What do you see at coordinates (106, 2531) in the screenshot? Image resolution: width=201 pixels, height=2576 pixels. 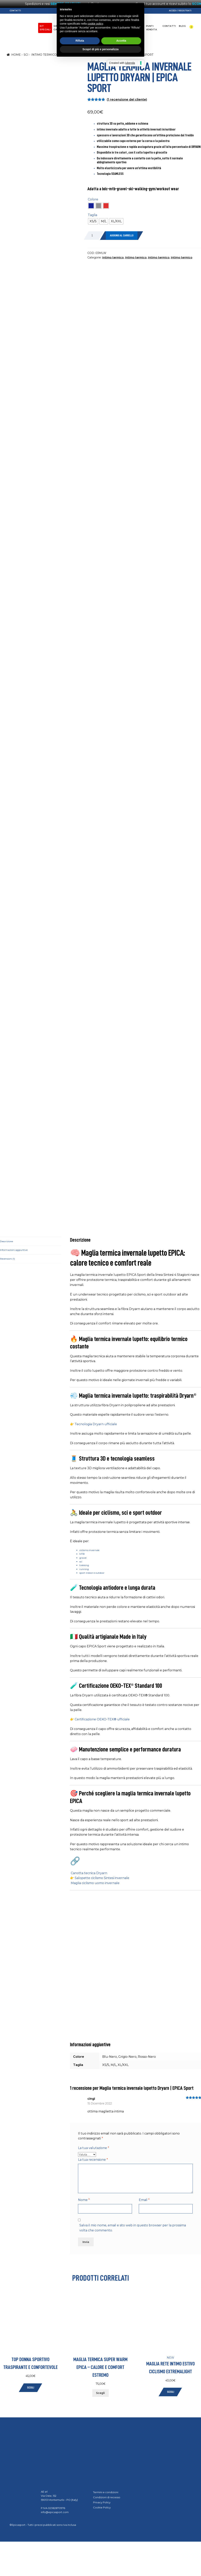 I see `Condizioni di recesso` at bounding box center [106, 2531].